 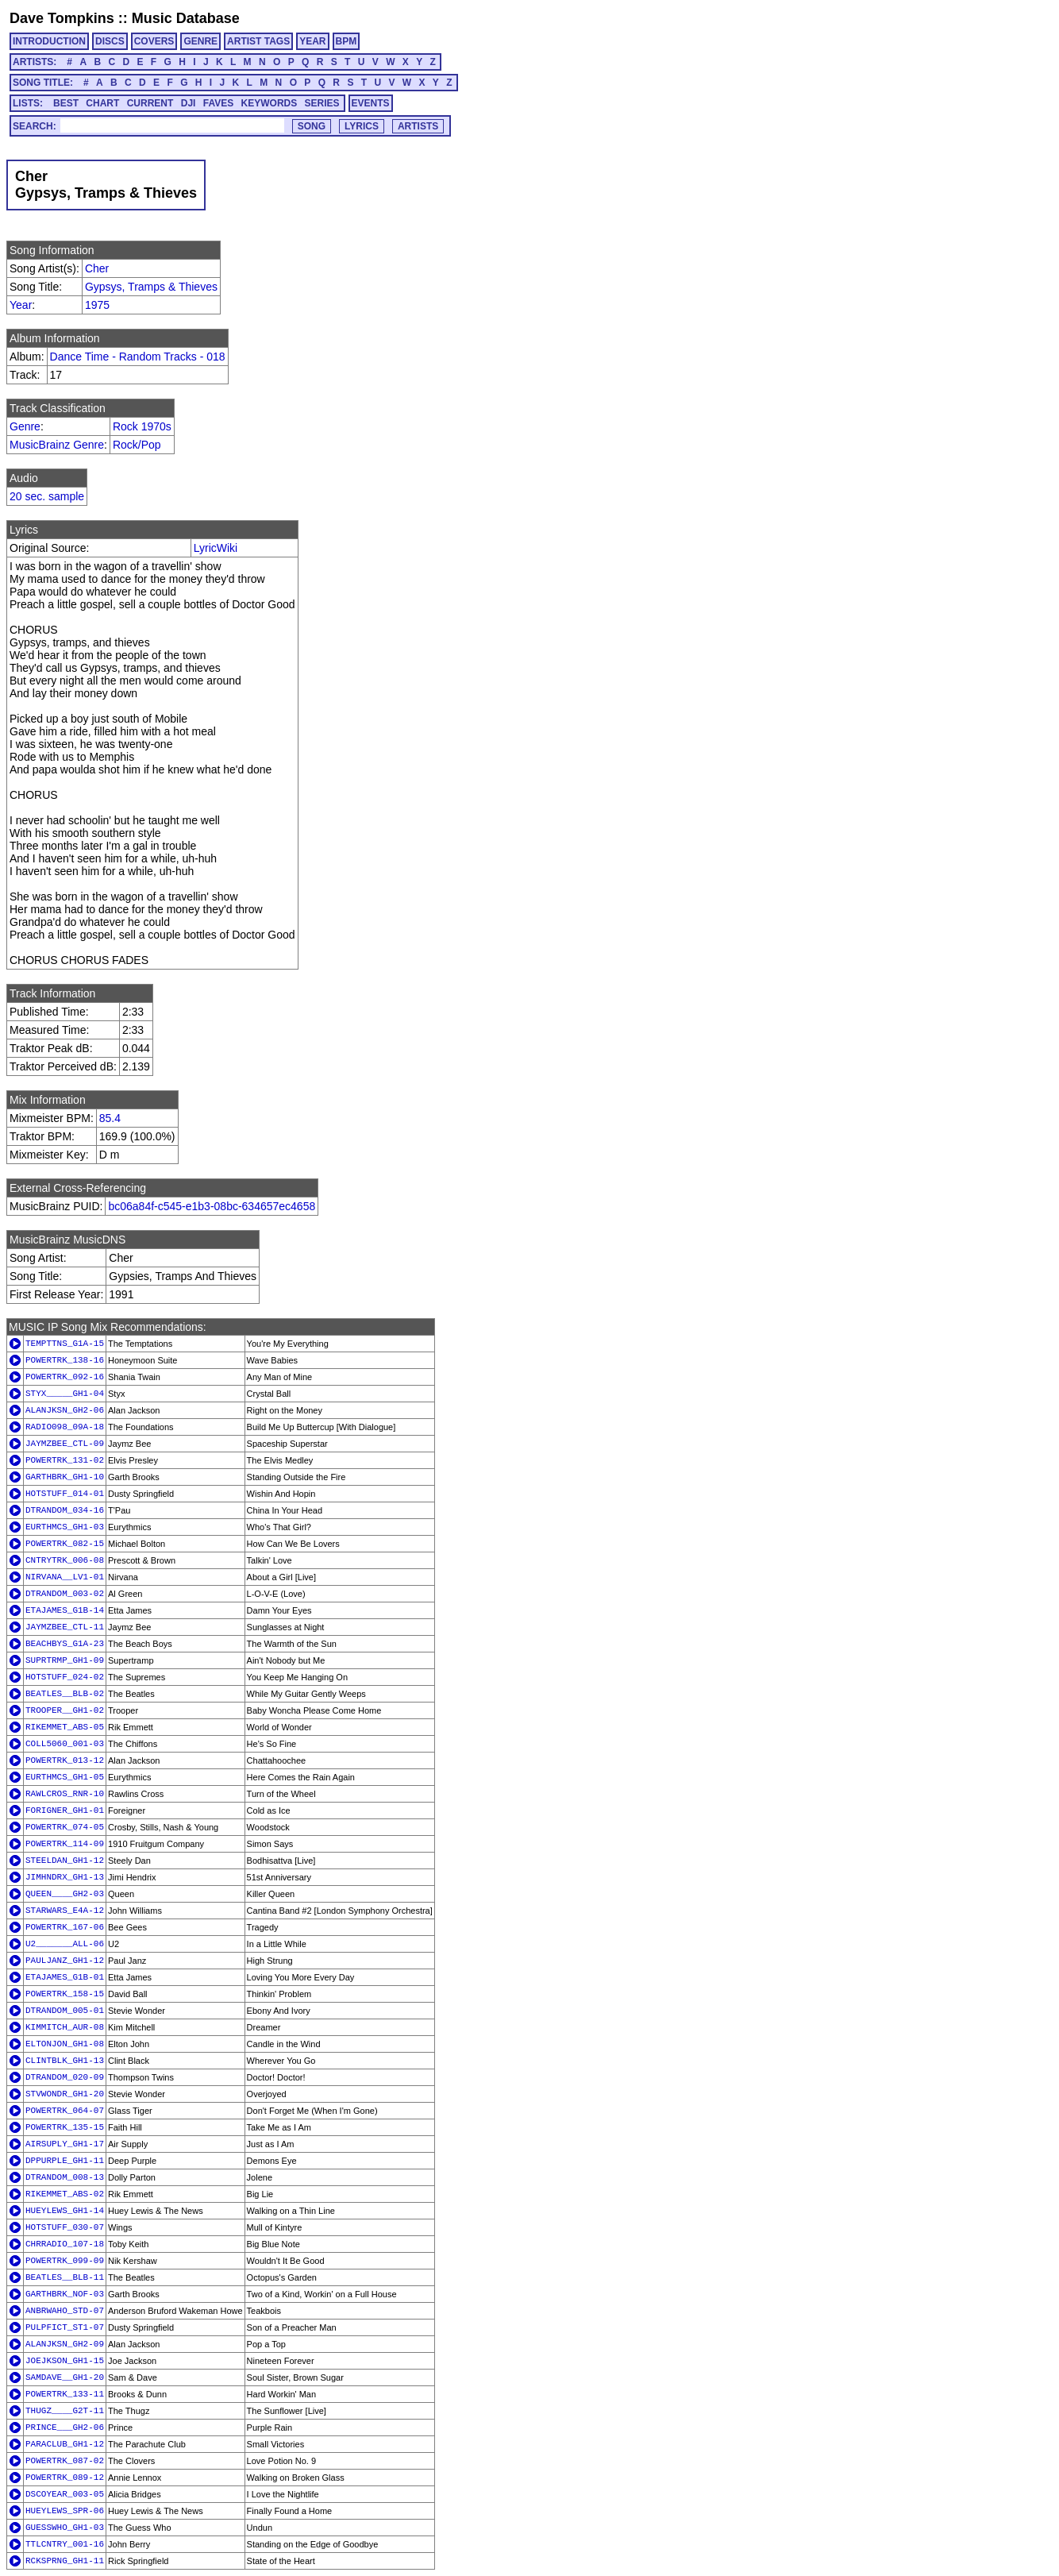 I want to click on STVWONDR_GH1-20, so click(x=64, y=2094).